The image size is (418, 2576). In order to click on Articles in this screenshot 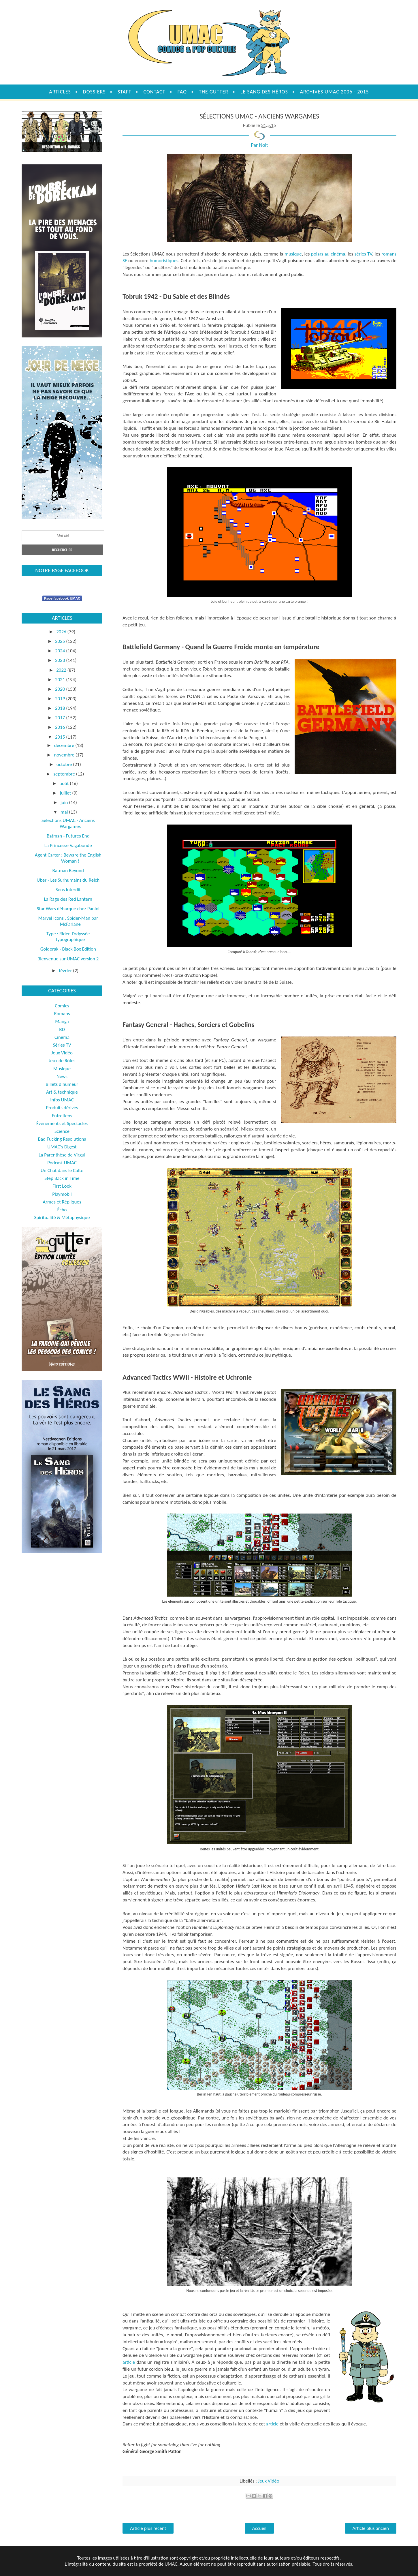, I will do `click(60, 92)`.